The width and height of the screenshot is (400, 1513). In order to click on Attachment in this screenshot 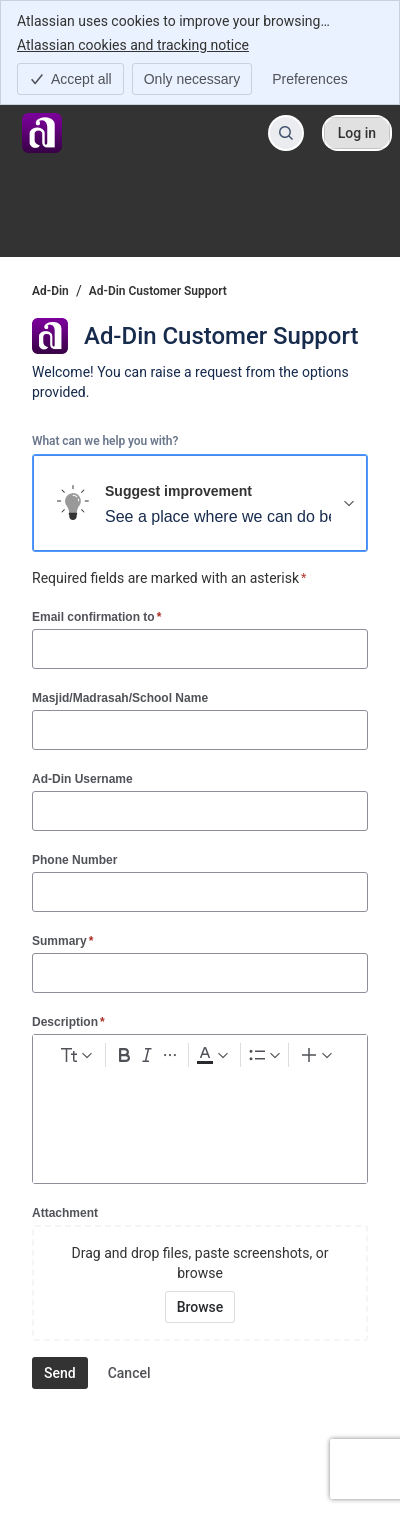, I will do `click(65, 1213)`.